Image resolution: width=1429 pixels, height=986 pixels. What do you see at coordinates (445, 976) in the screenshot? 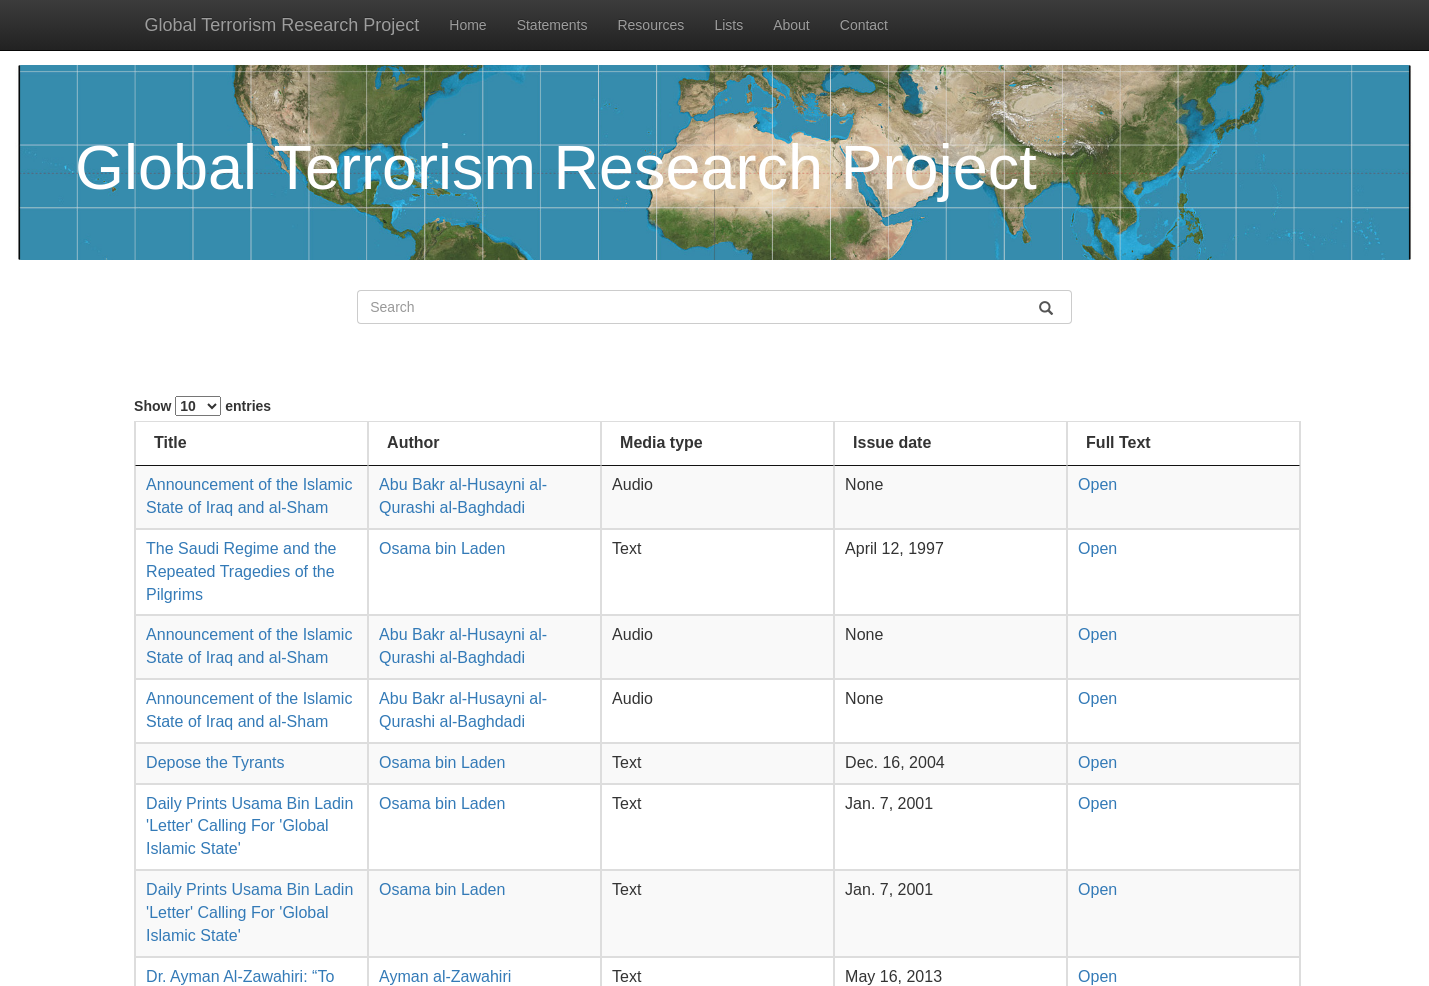
I see `Ayman al-Zawahiri` at bounding box center [445, 976].